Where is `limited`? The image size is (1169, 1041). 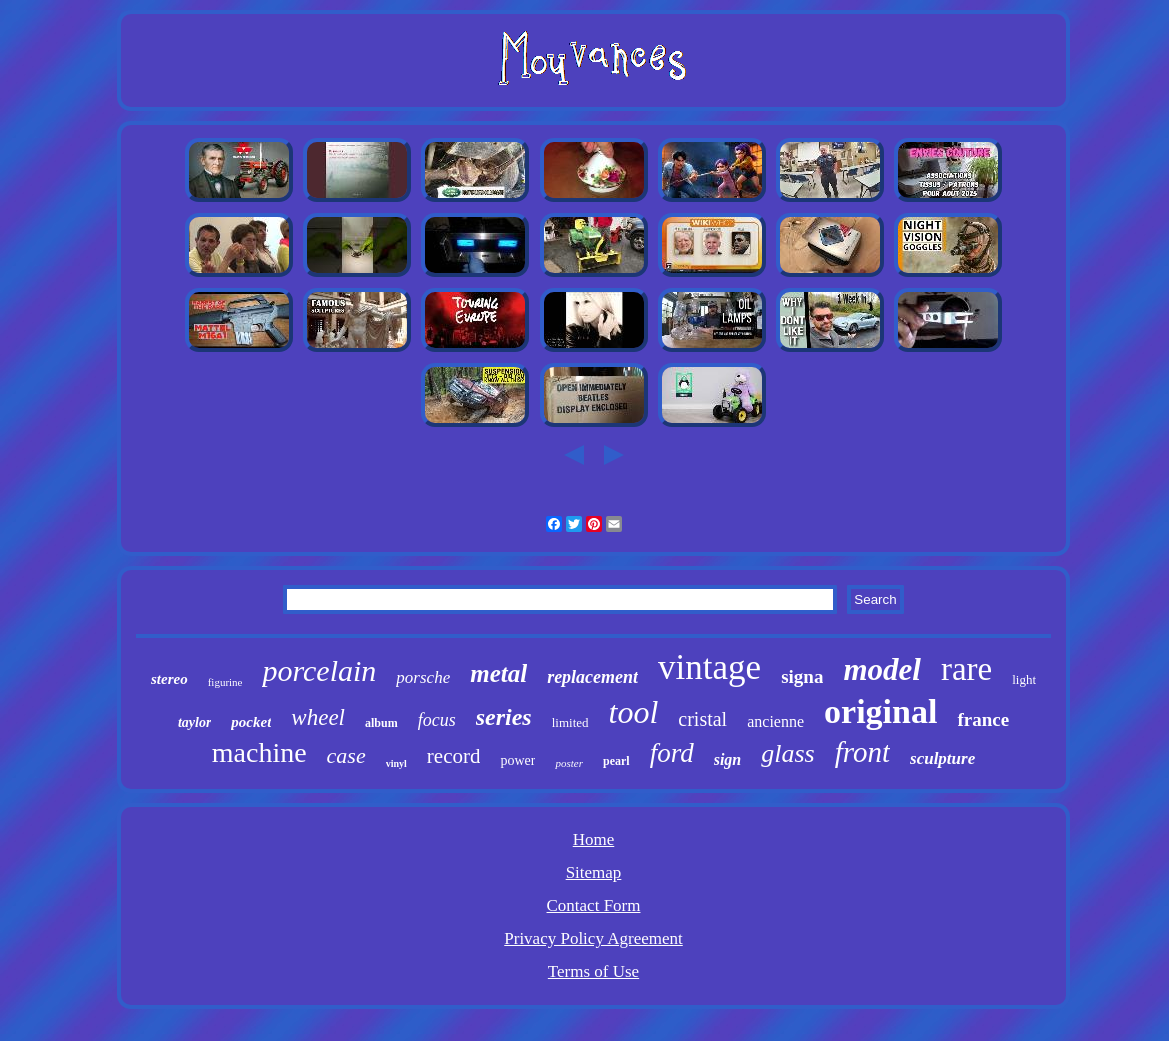
limited is located at coordinates (570, 722).